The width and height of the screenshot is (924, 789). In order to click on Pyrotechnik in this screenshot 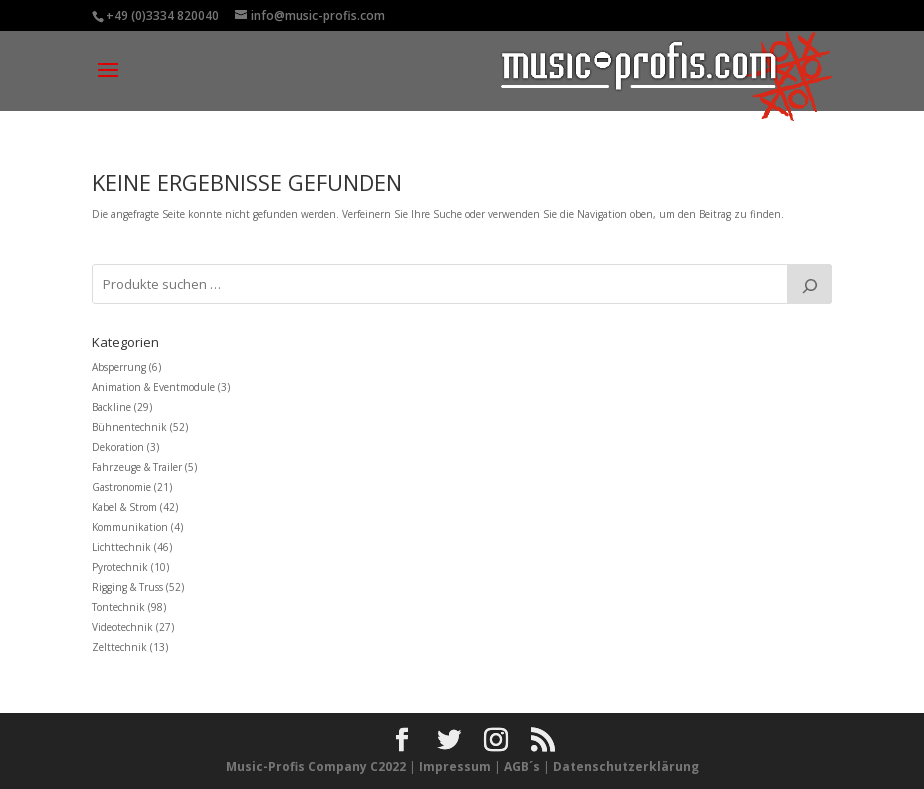, I will do `click(120, 567)`.